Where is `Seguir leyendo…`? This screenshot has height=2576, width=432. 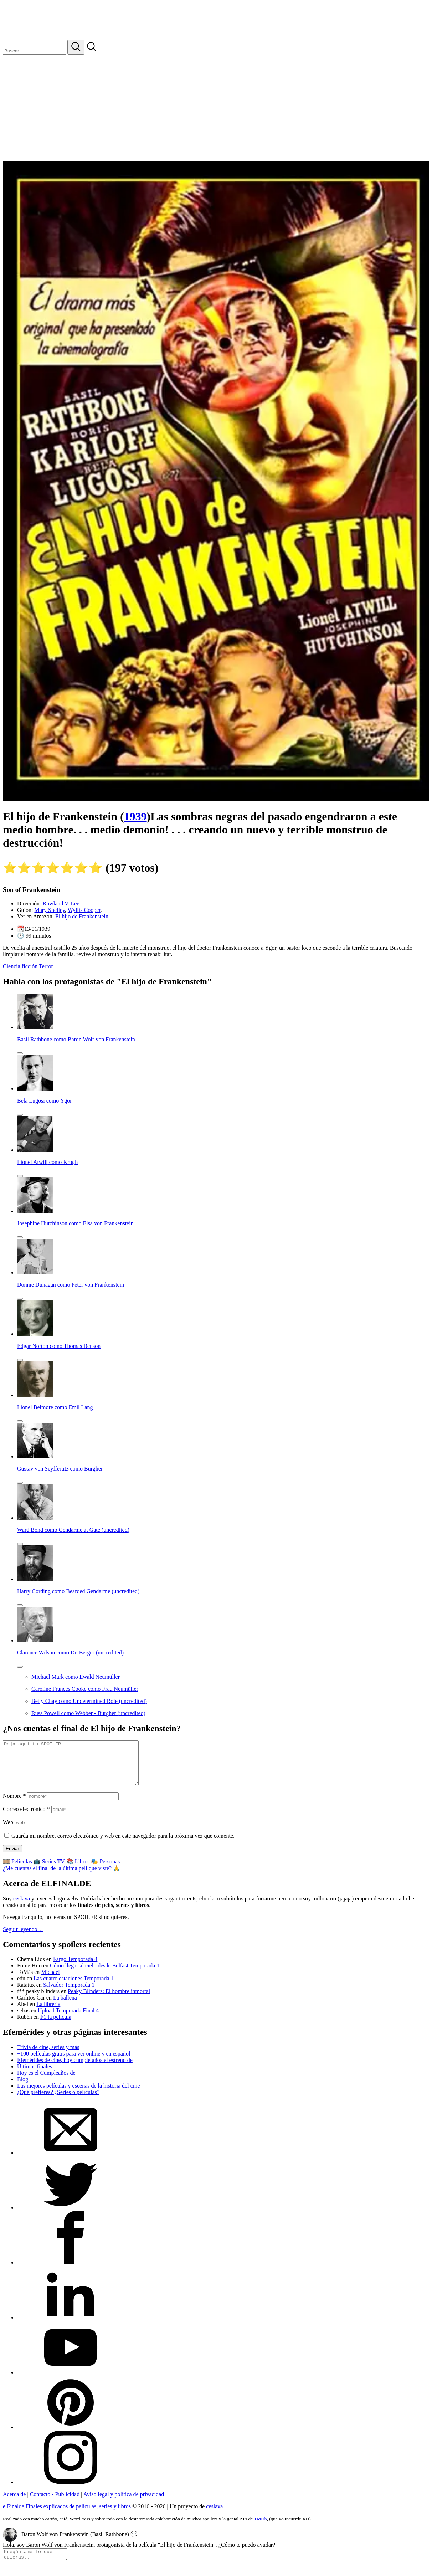 Seguir leyendo… is located at coordinates (23, 1938).